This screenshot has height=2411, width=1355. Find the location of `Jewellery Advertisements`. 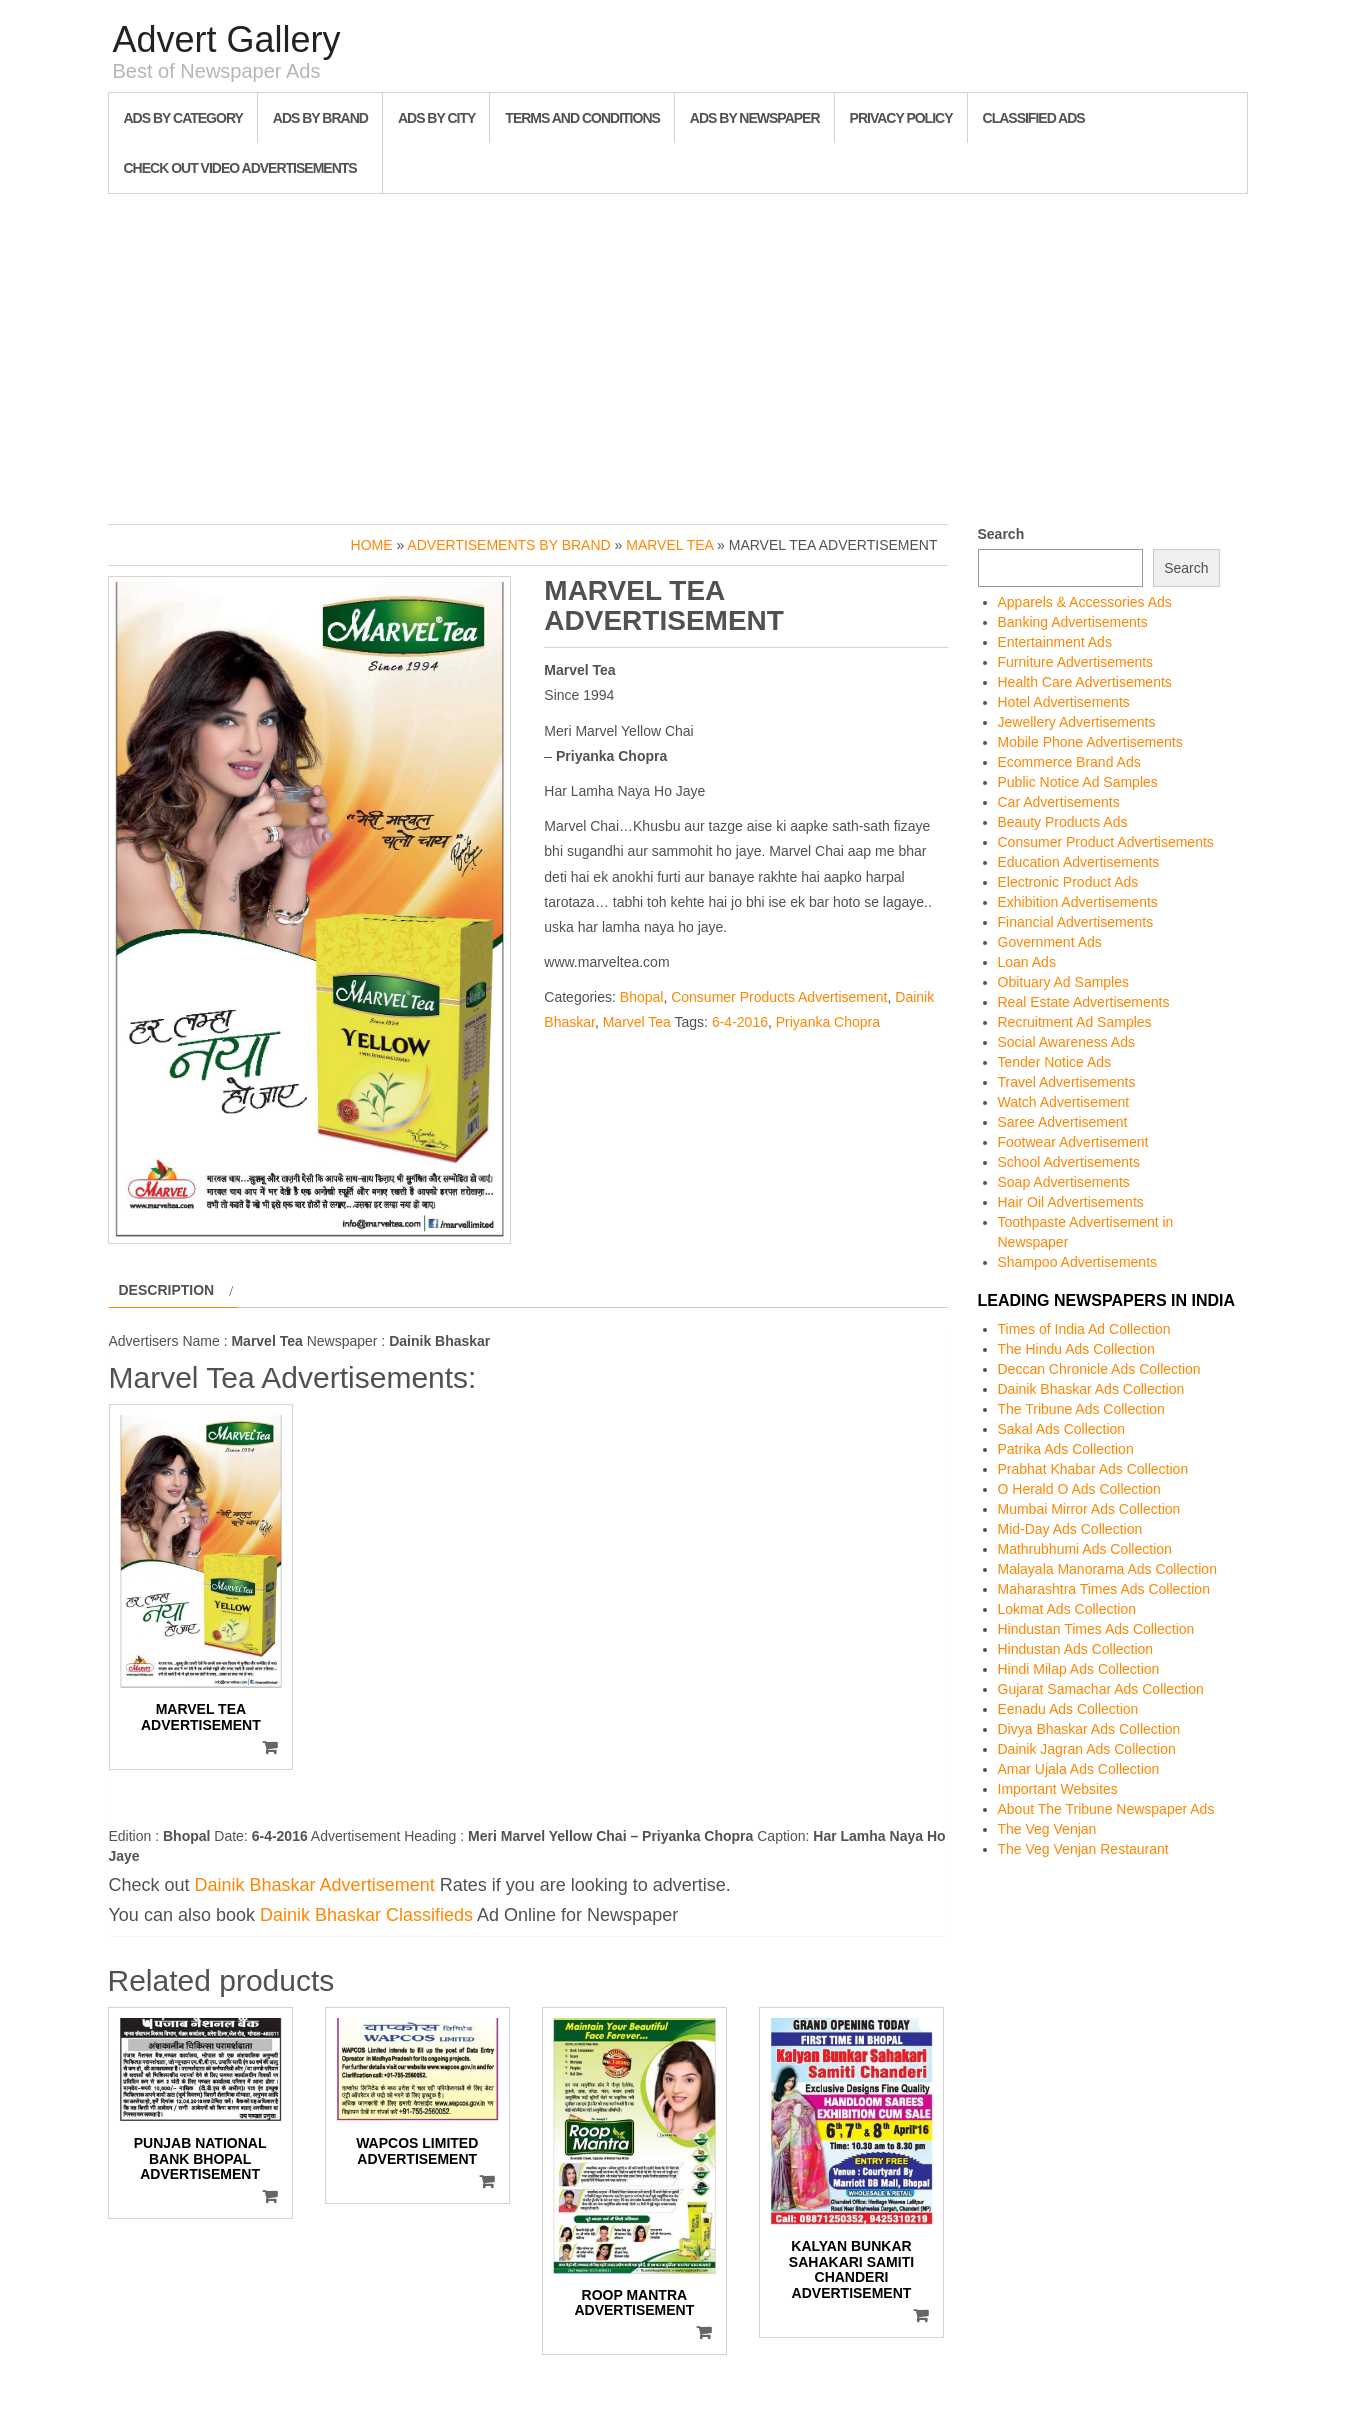

Jewellery Advertisements is located at coordinates (1077, 722).